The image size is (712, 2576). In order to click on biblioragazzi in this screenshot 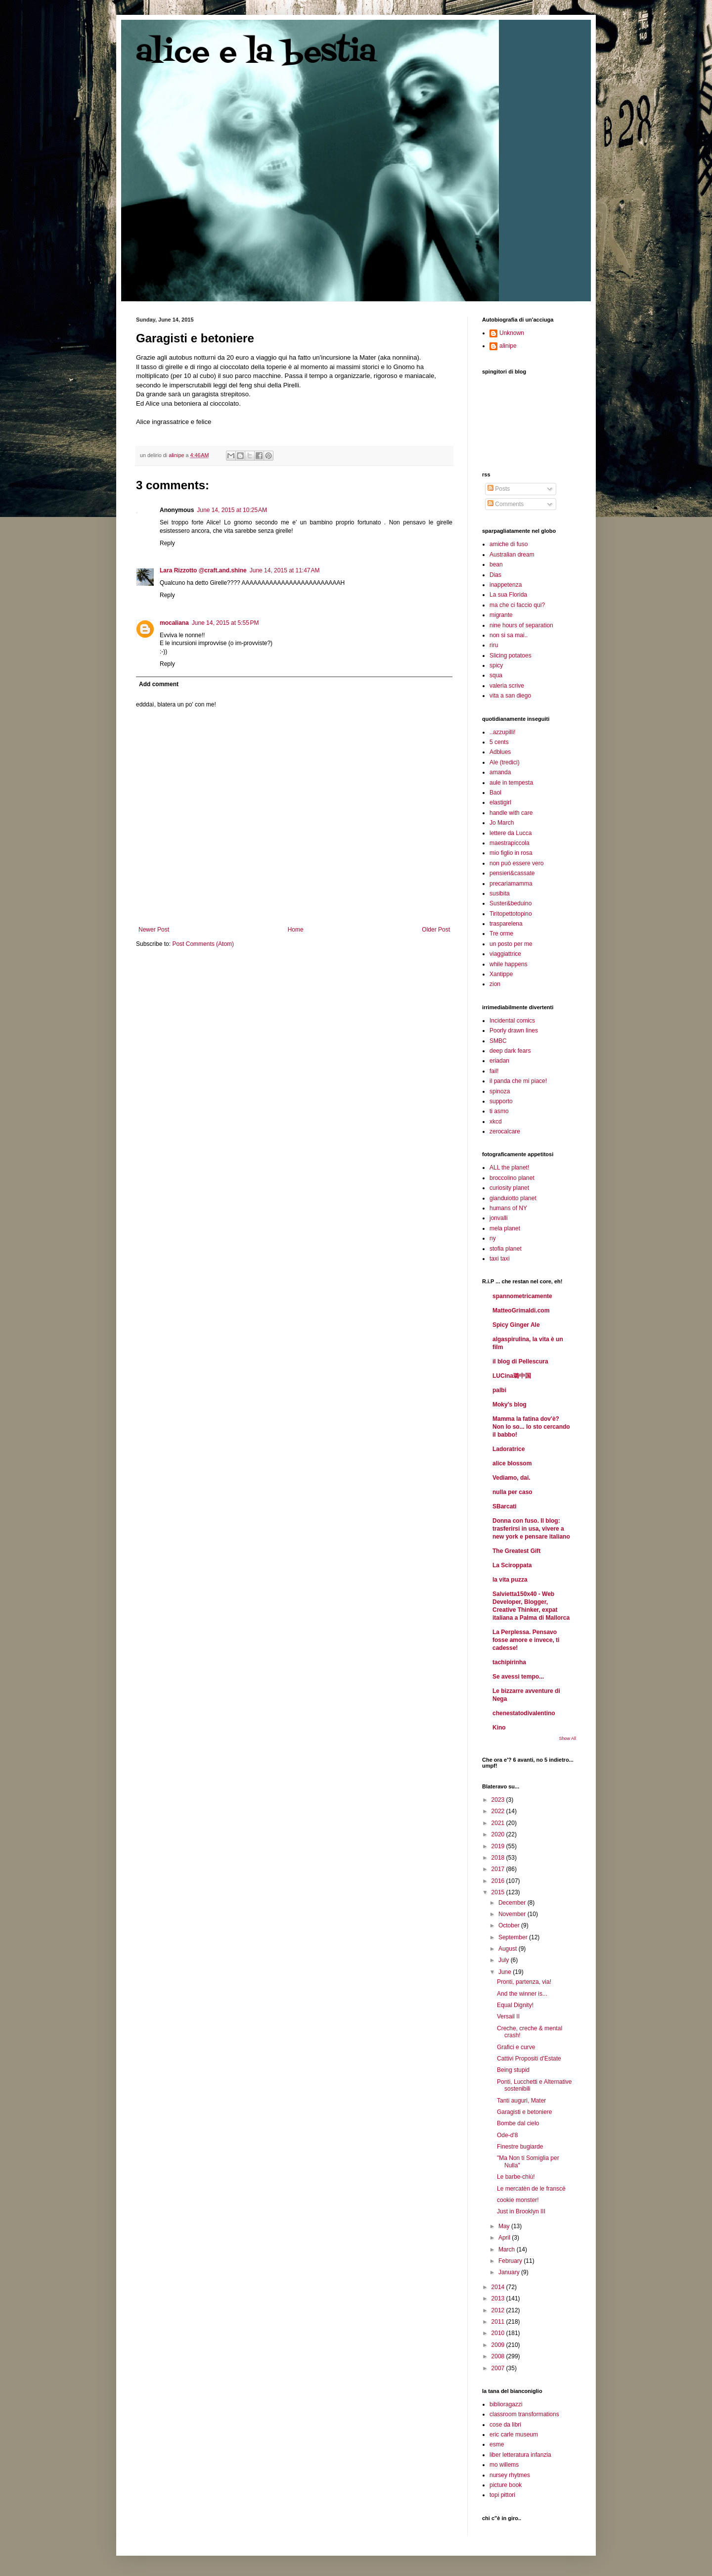, I will do `click(506, 2404)`.